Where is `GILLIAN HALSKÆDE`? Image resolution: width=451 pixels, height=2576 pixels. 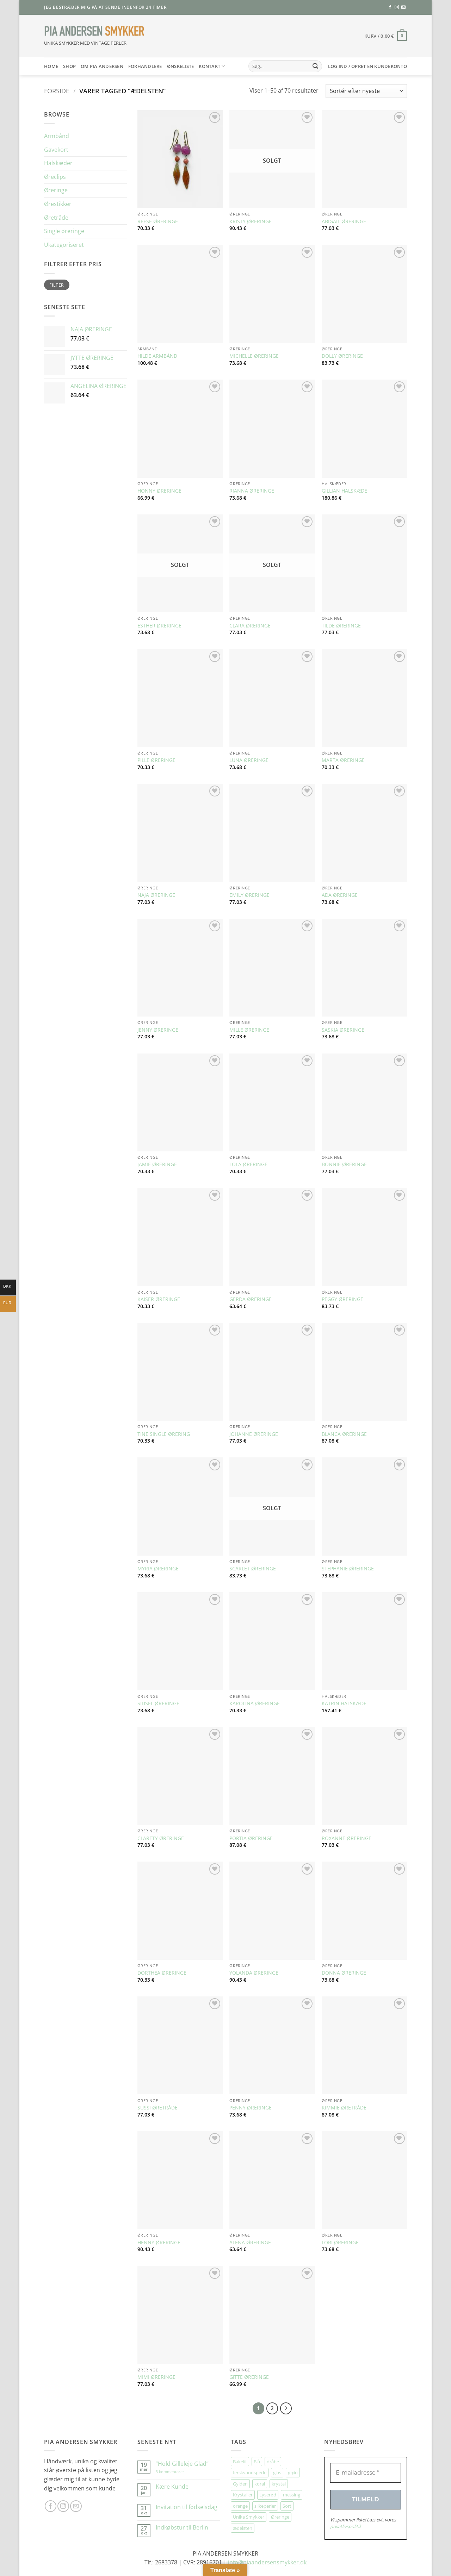 GILLIAN HALSKÆDE is located at coordinates (344, 491).